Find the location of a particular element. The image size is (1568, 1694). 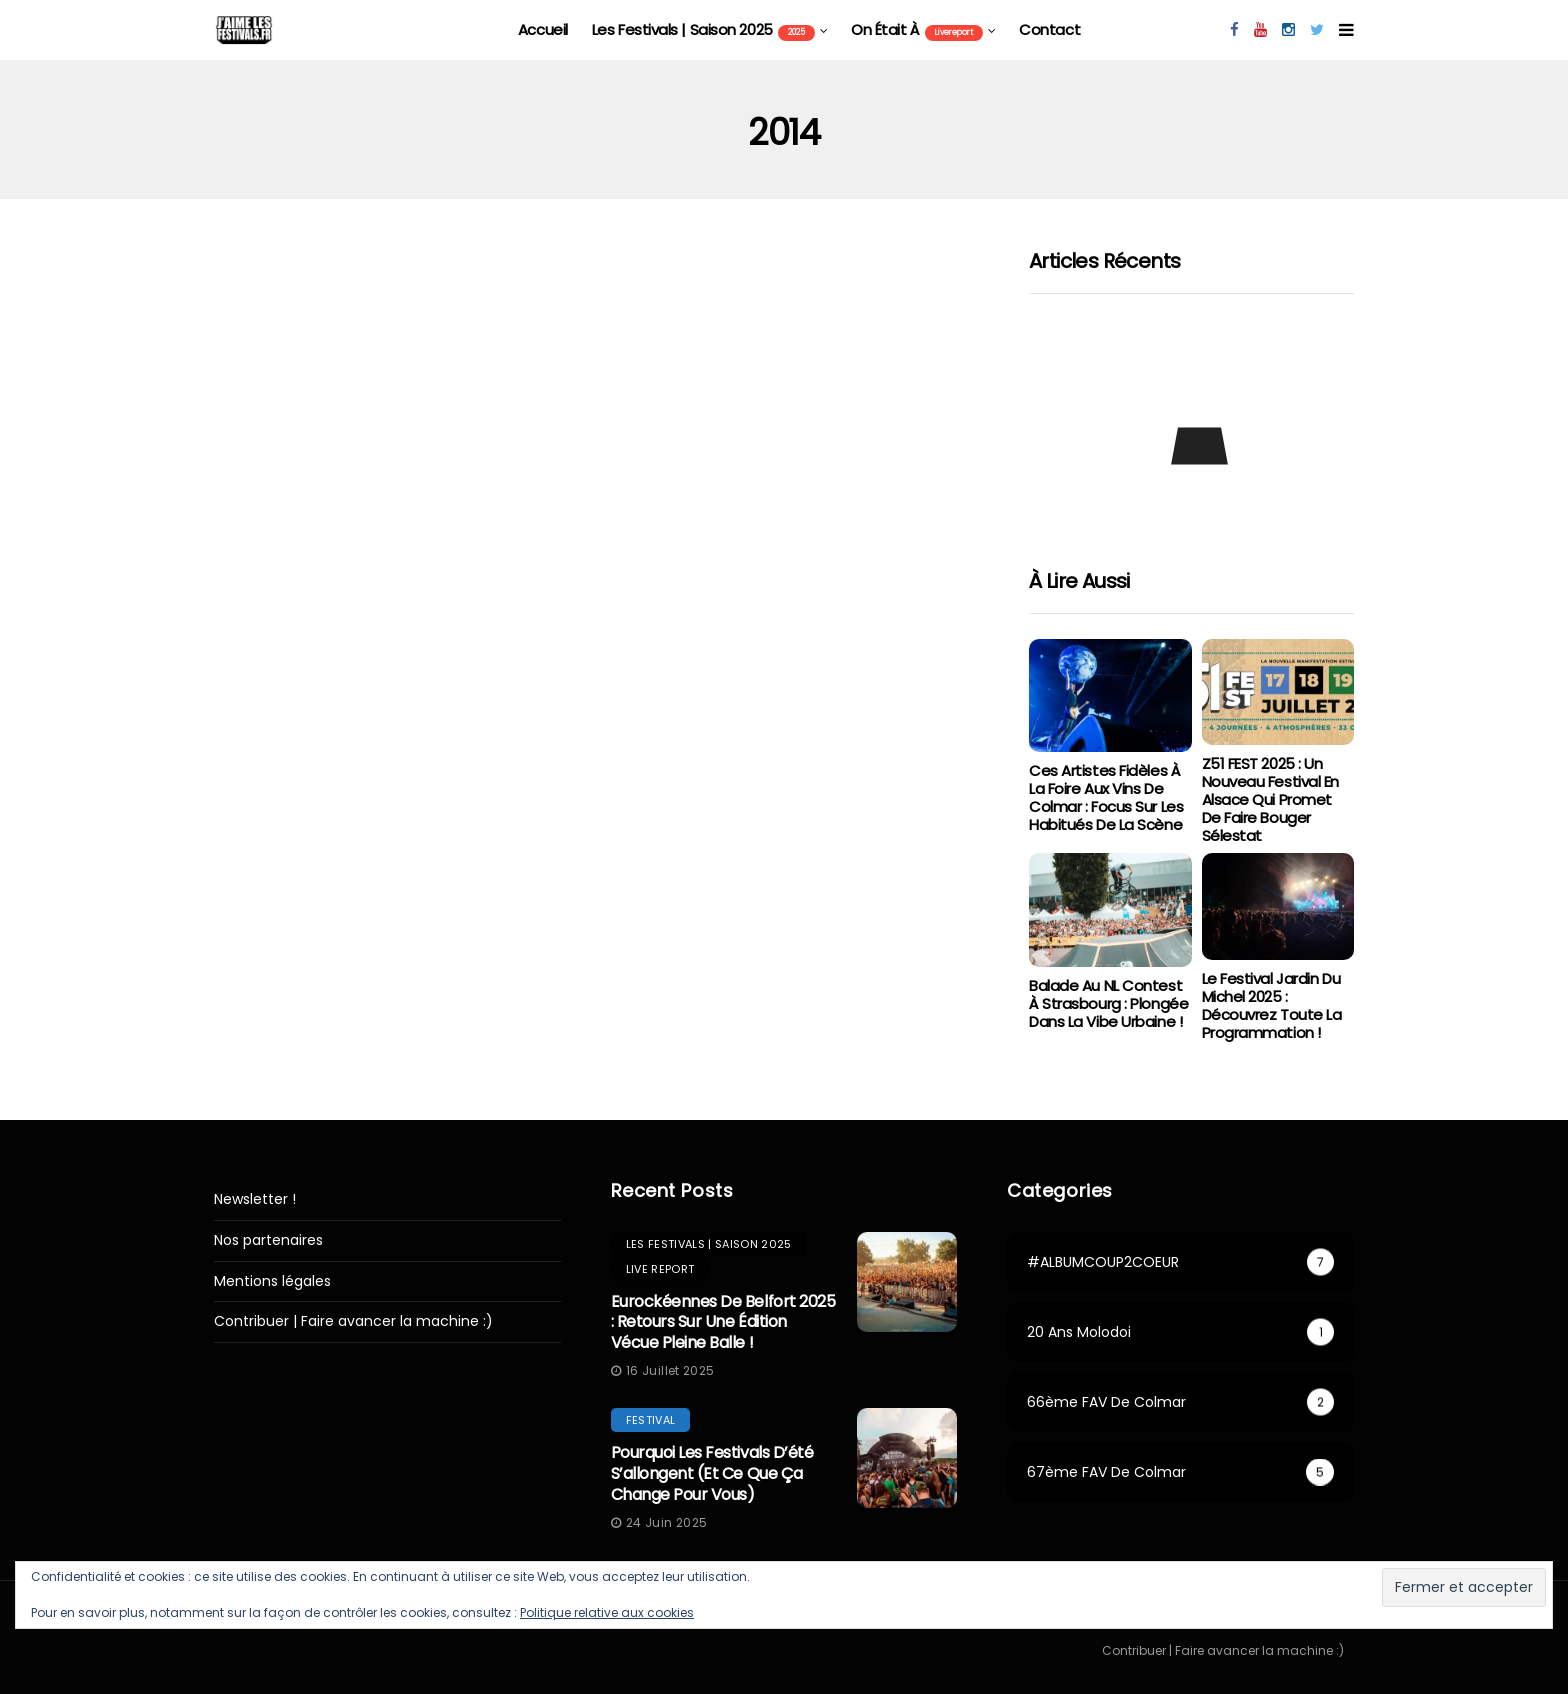

On était à is located at coordinates (917, 30).